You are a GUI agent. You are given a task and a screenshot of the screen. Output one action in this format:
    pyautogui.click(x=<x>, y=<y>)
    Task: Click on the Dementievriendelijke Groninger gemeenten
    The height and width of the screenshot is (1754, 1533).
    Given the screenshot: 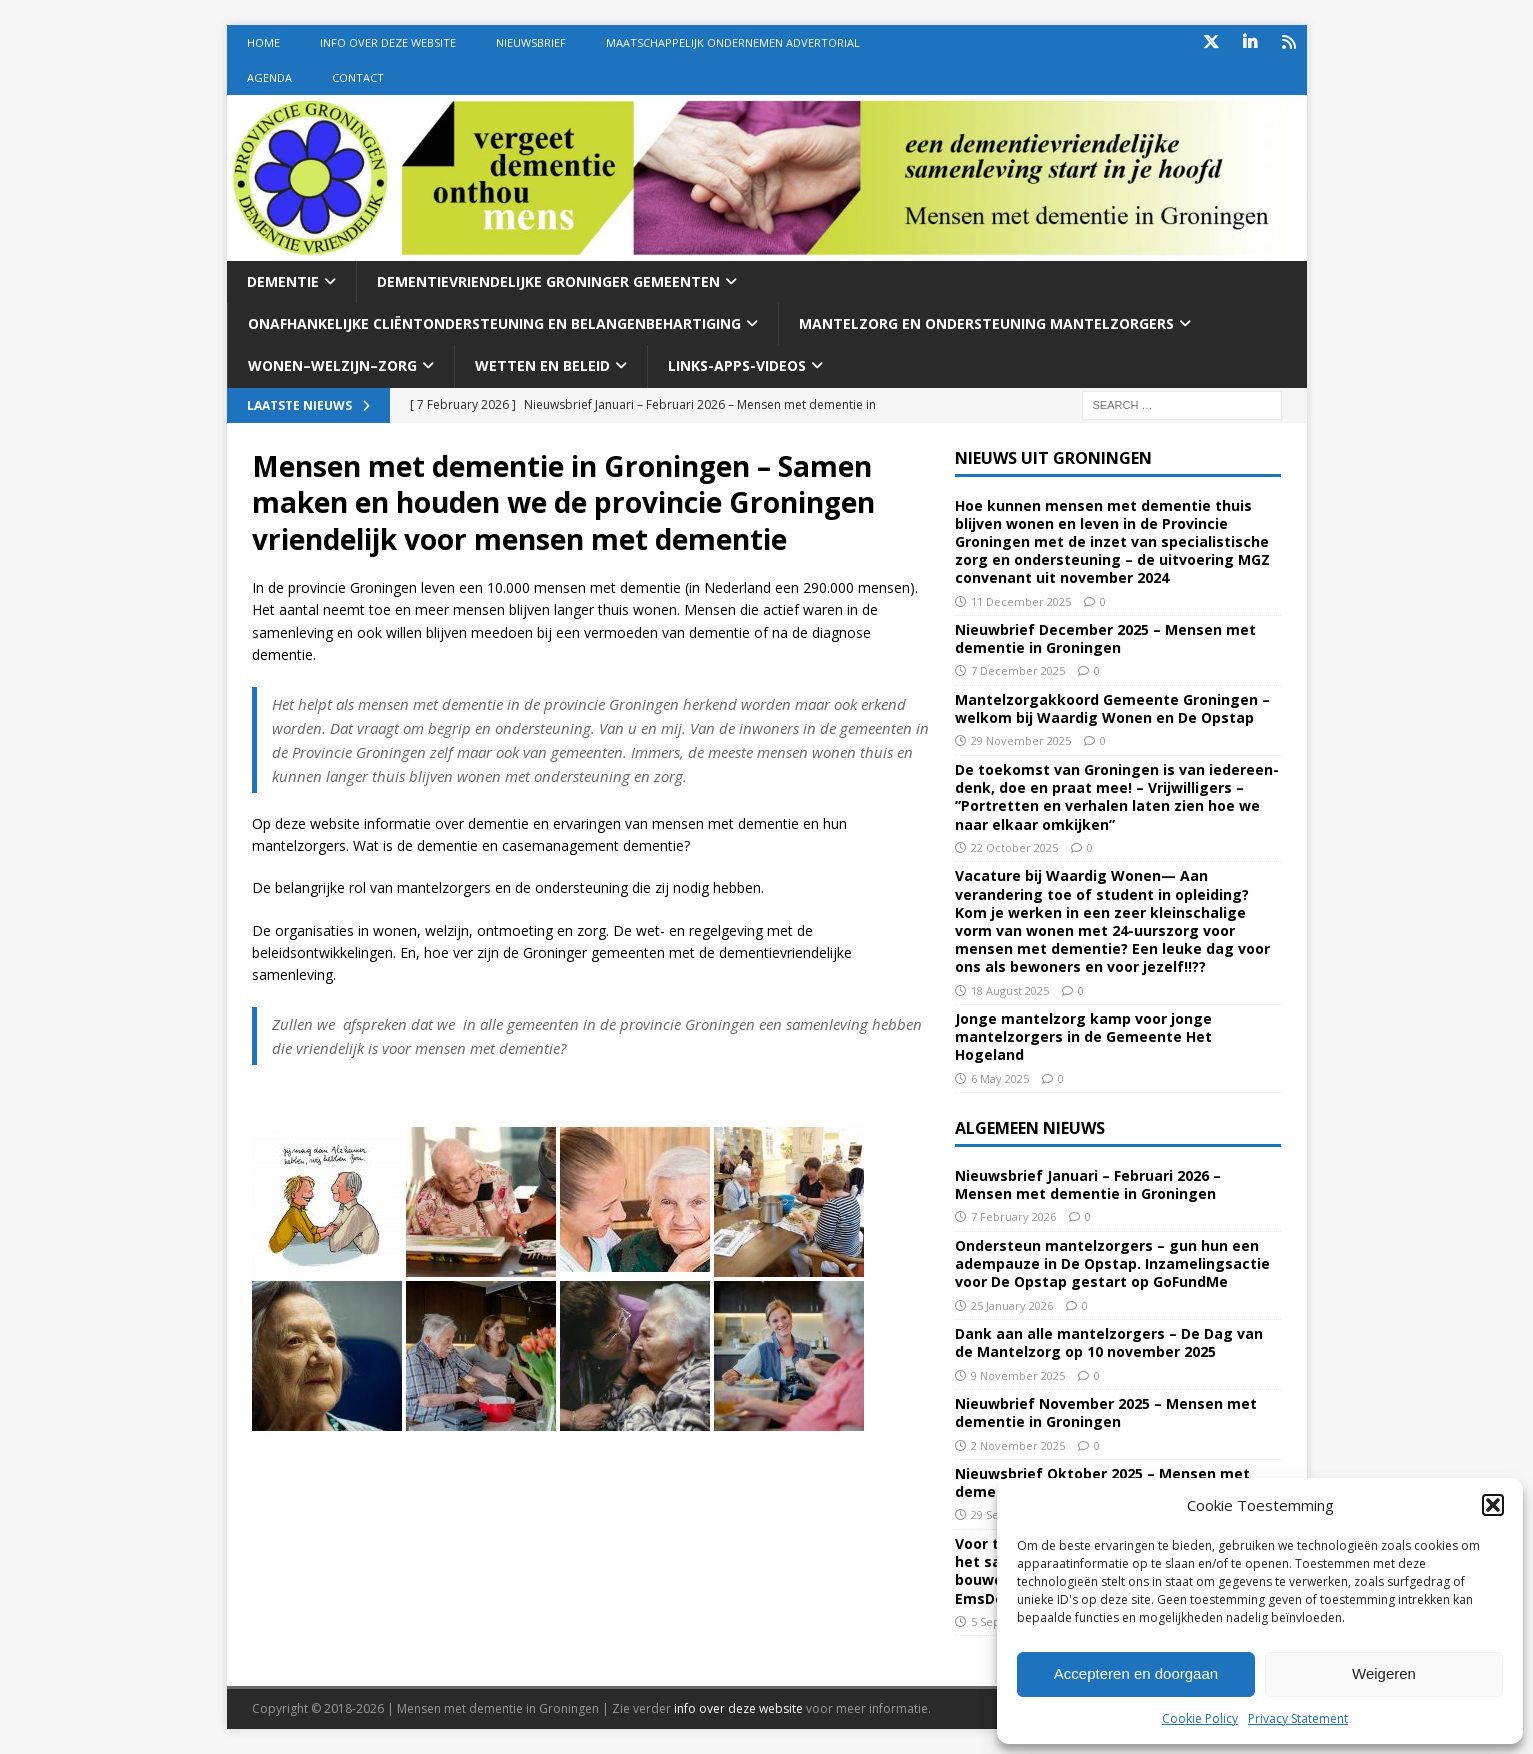 What is the action you would take?
    pyautogui.click(x=548, y=281)
    